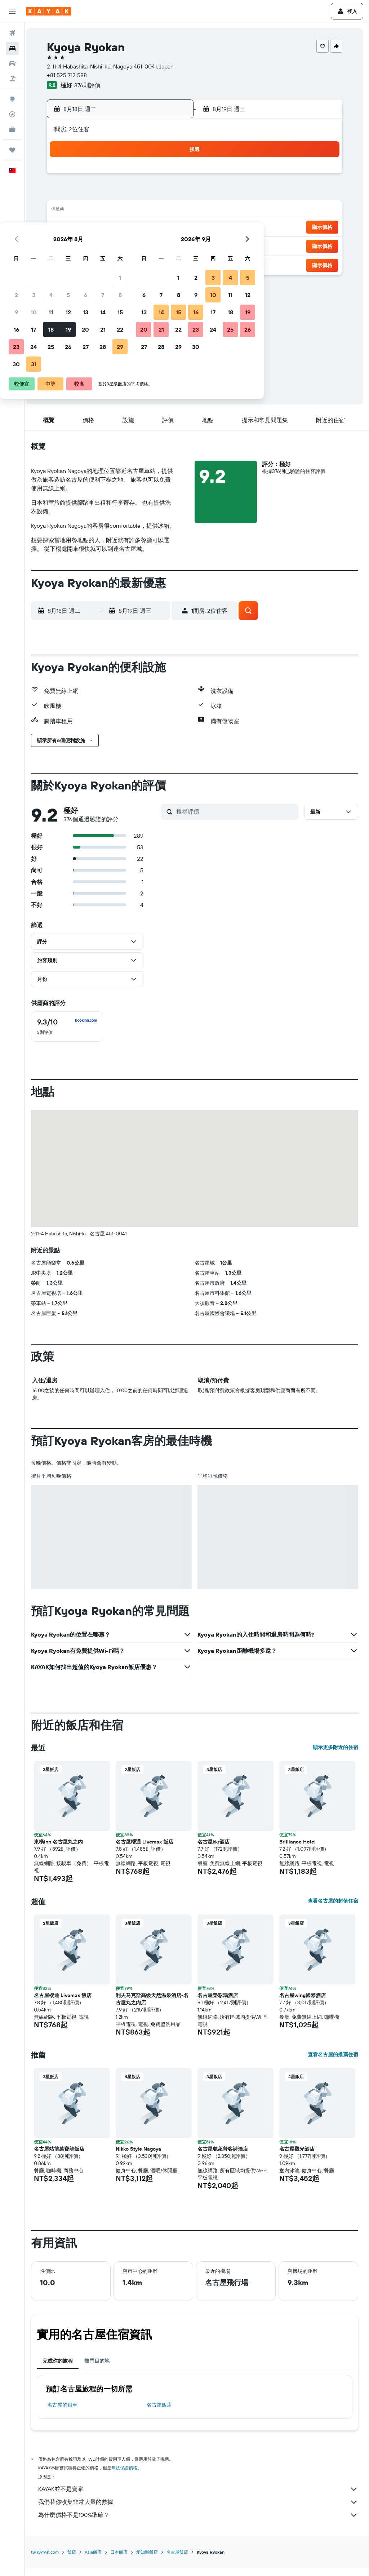  I want to click on 22 [button], so click(172, 227).